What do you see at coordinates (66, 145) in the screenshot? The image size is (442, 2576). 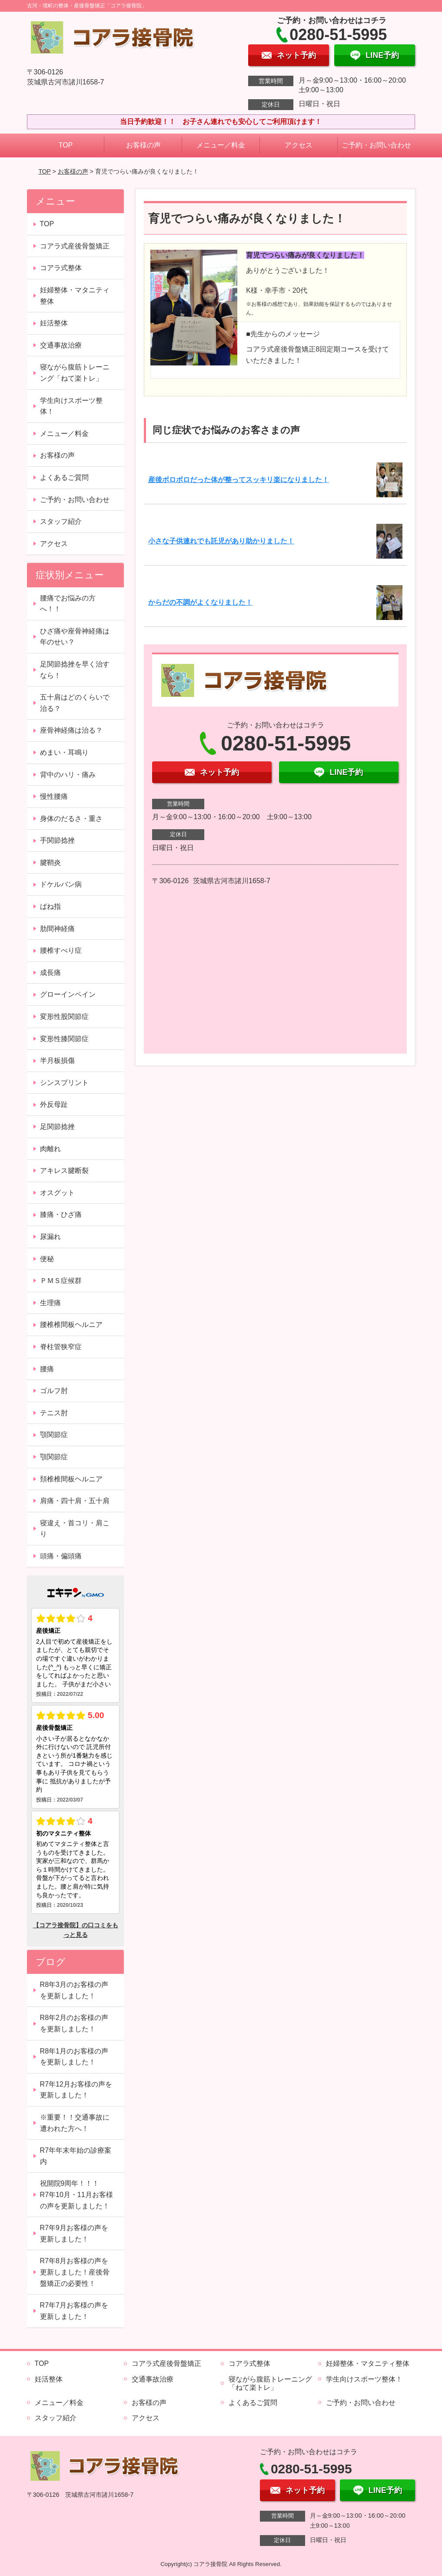 I see `TOP` at bounding box center [66, 145].